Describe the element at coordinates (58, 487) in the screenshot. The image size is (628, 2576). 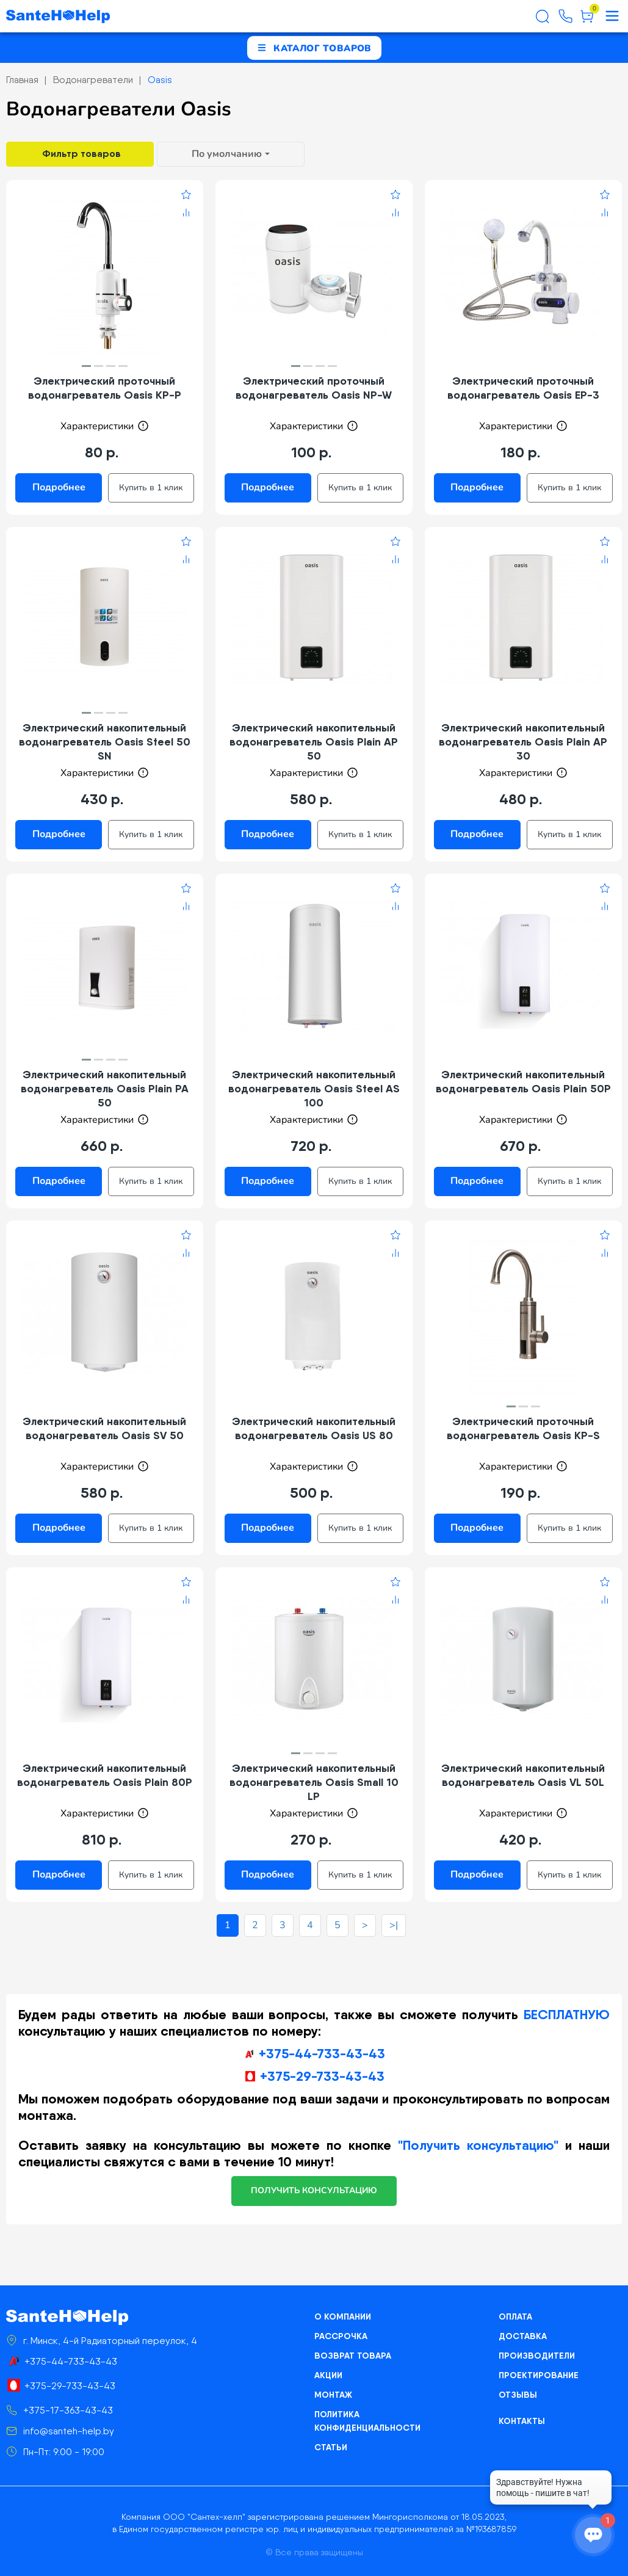
I see `Подробнее` at that location.